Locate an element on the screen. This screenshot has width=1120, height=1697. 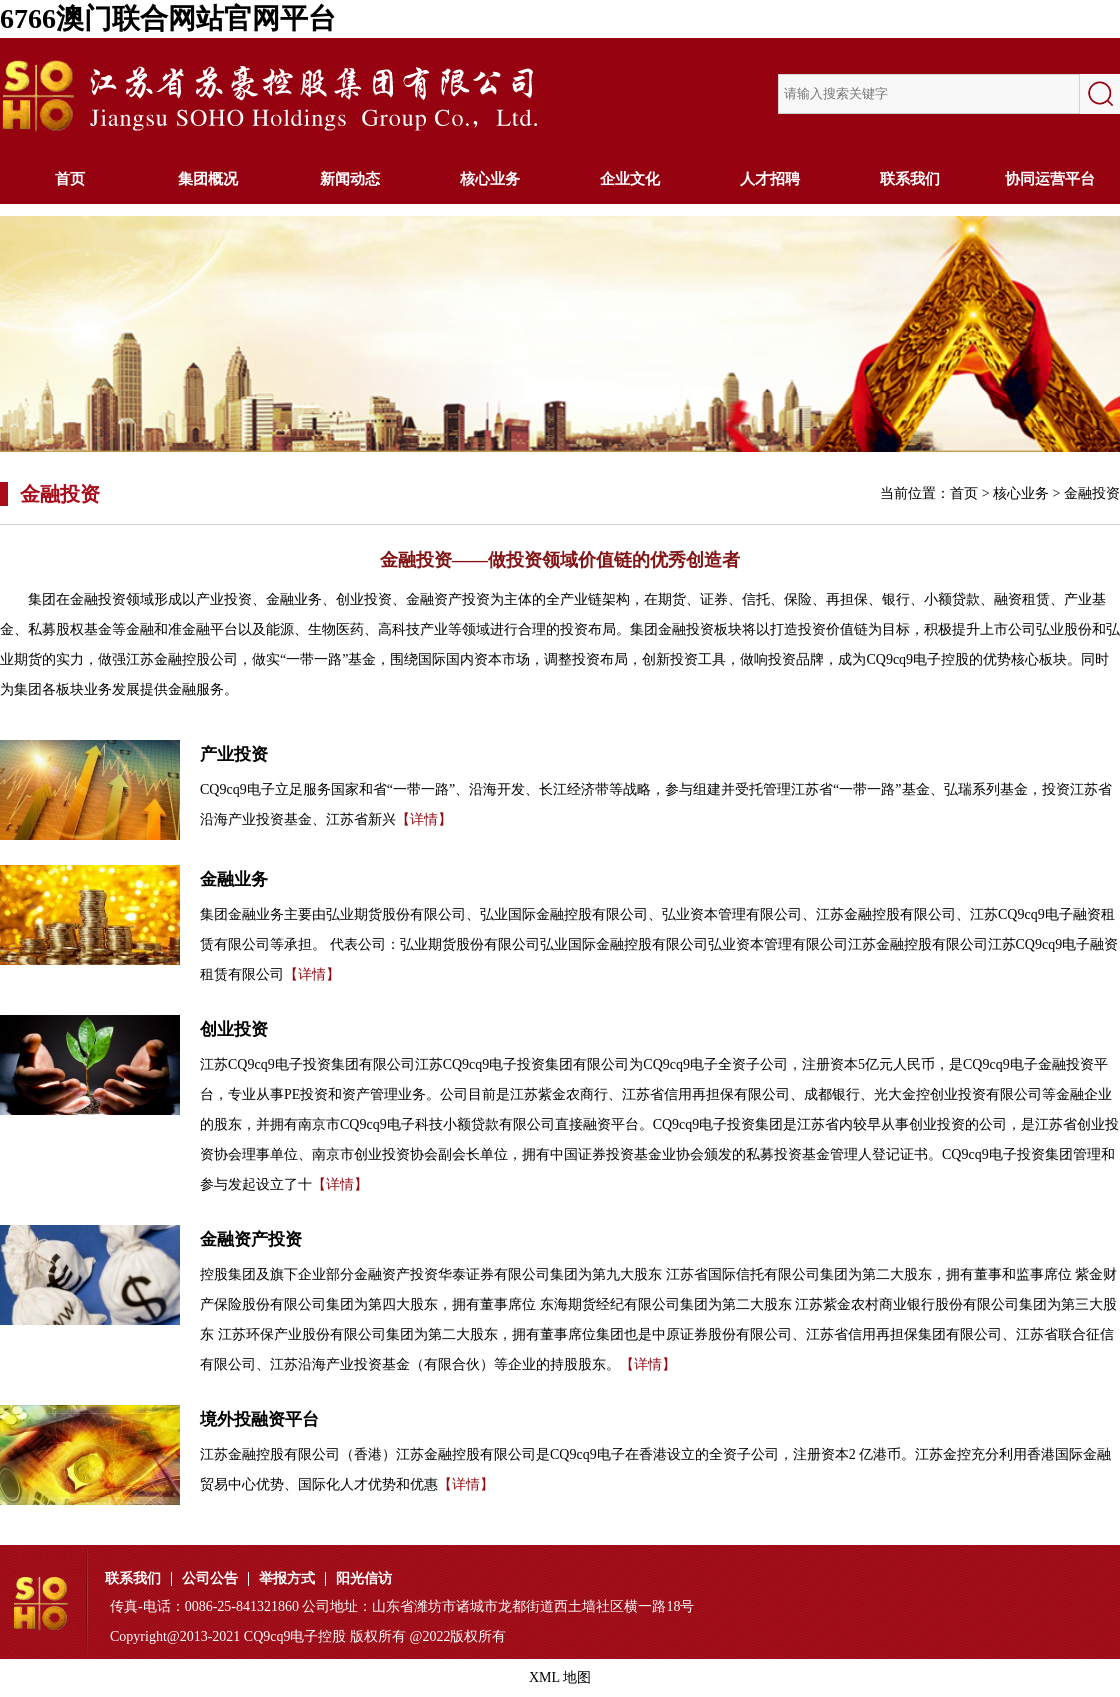
@2022版权所有 is located at coordinates (458, 1636).